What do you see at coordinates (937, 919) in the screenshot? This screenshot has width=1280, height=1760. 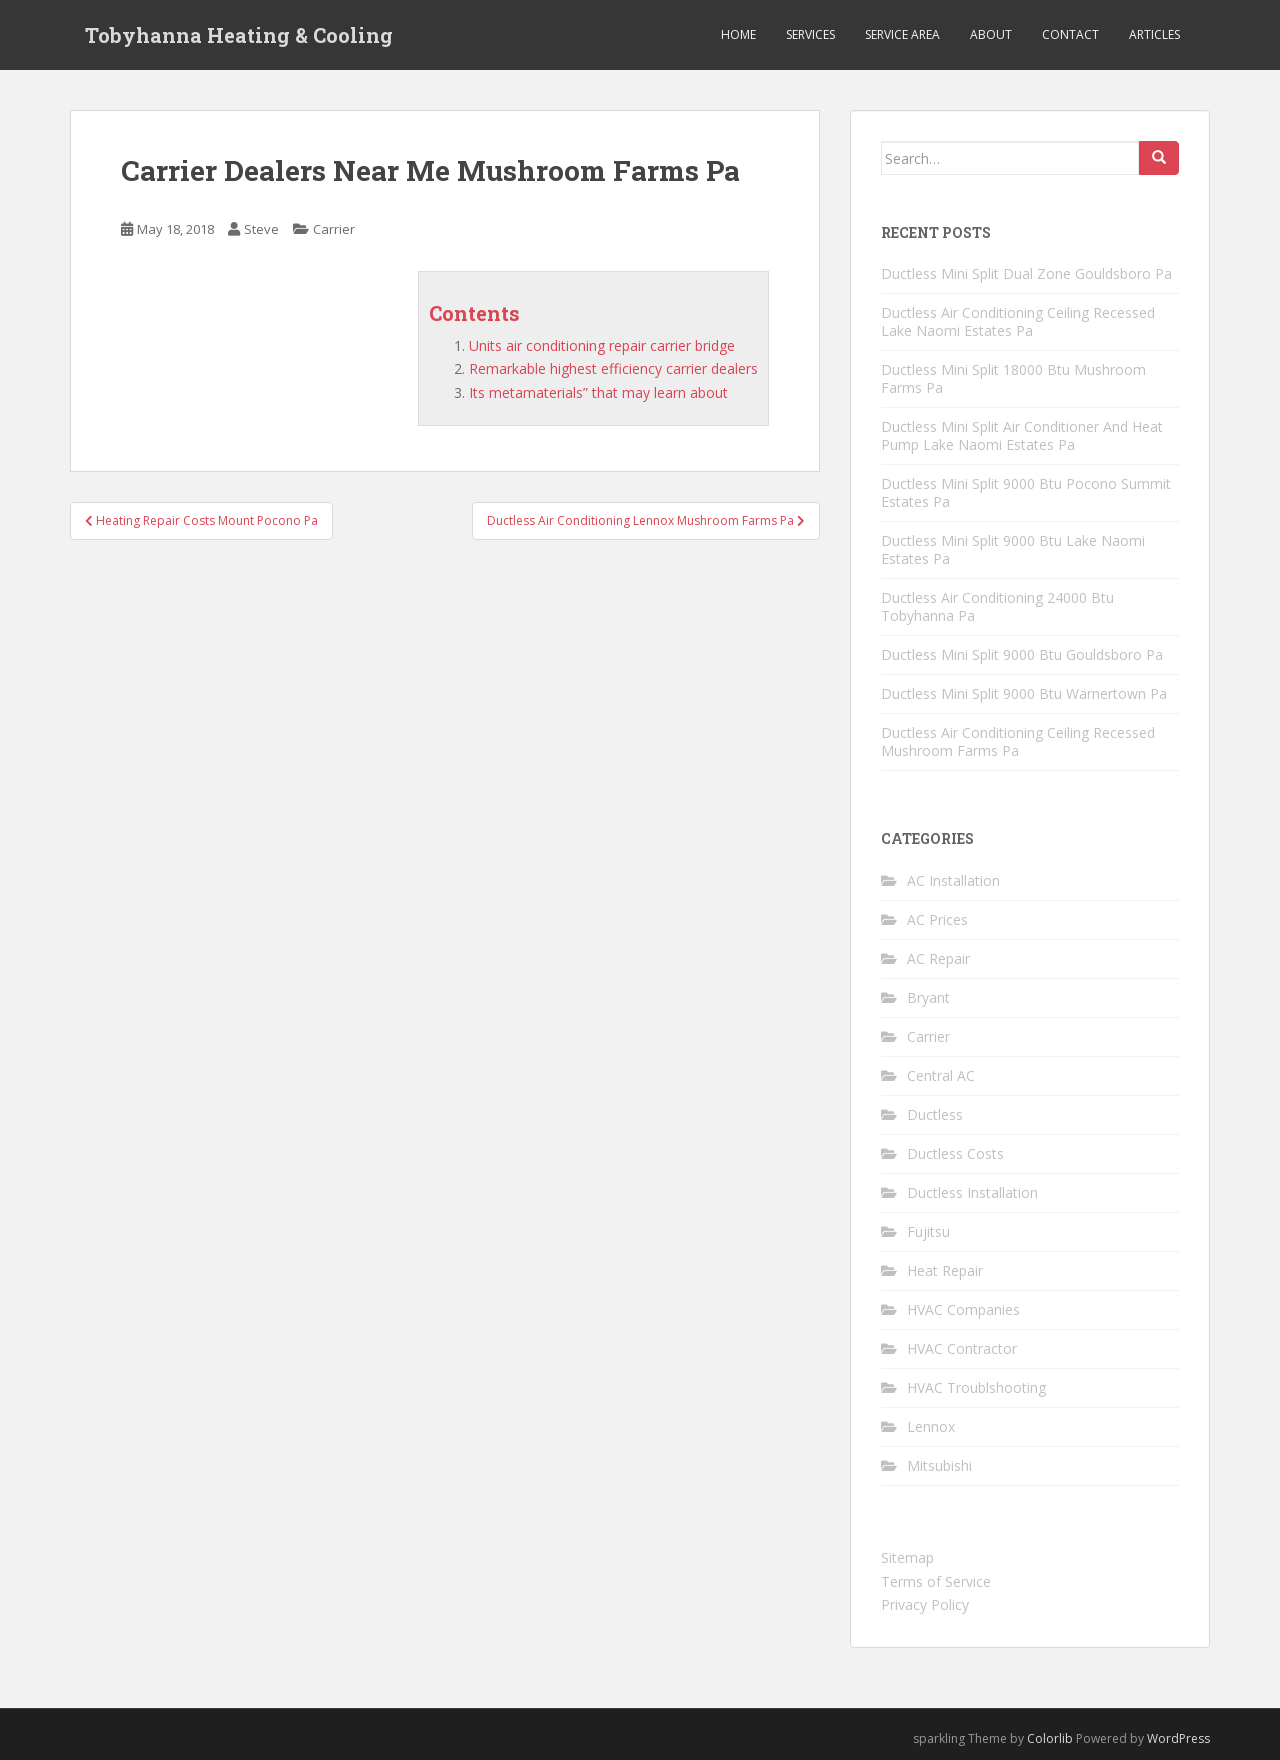 I see `AC Prices` at bounding box center [937, 919].